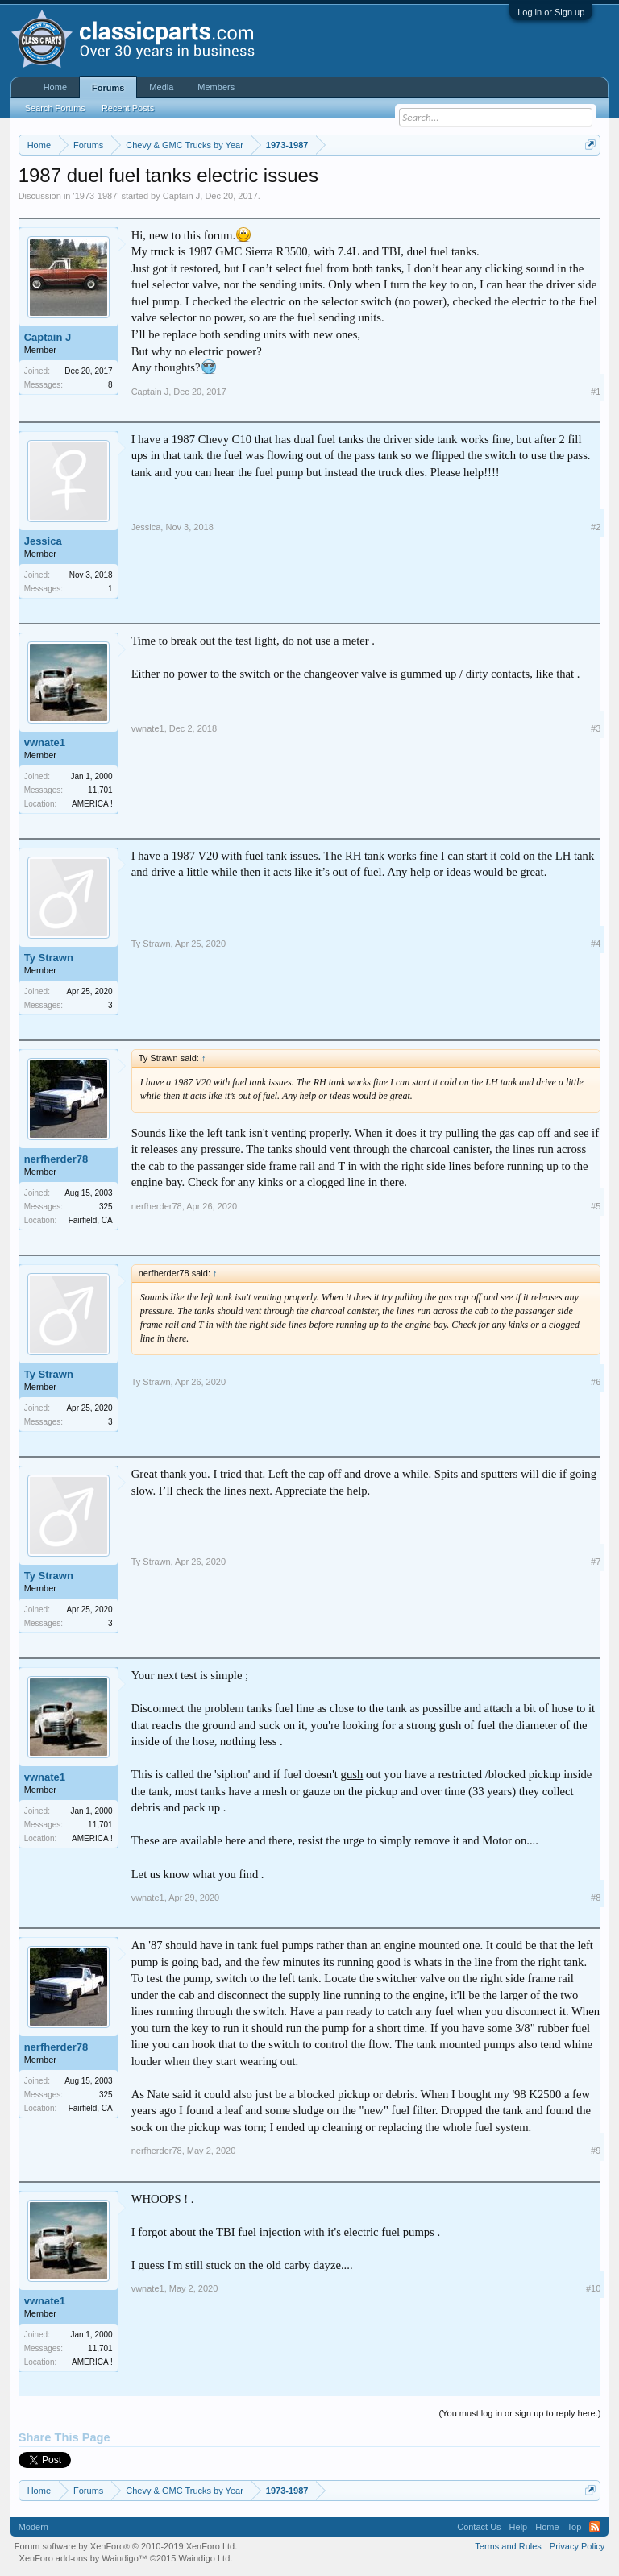  Describe the element at coordinates (595, 943) in the screenshot. I see `#4` at that location.